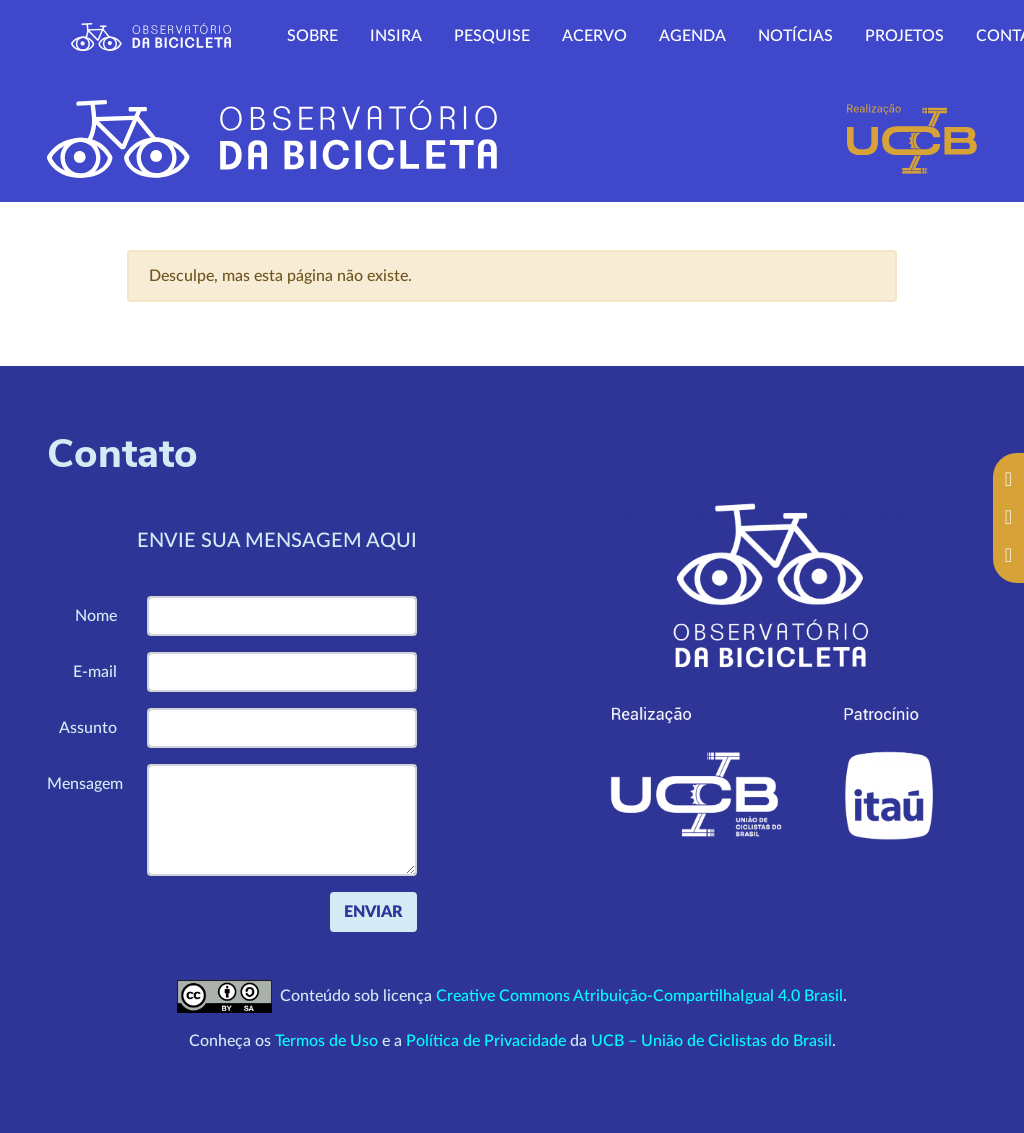 The image size is (1024, 1133). I want to click on Nome, so click(96, 616).